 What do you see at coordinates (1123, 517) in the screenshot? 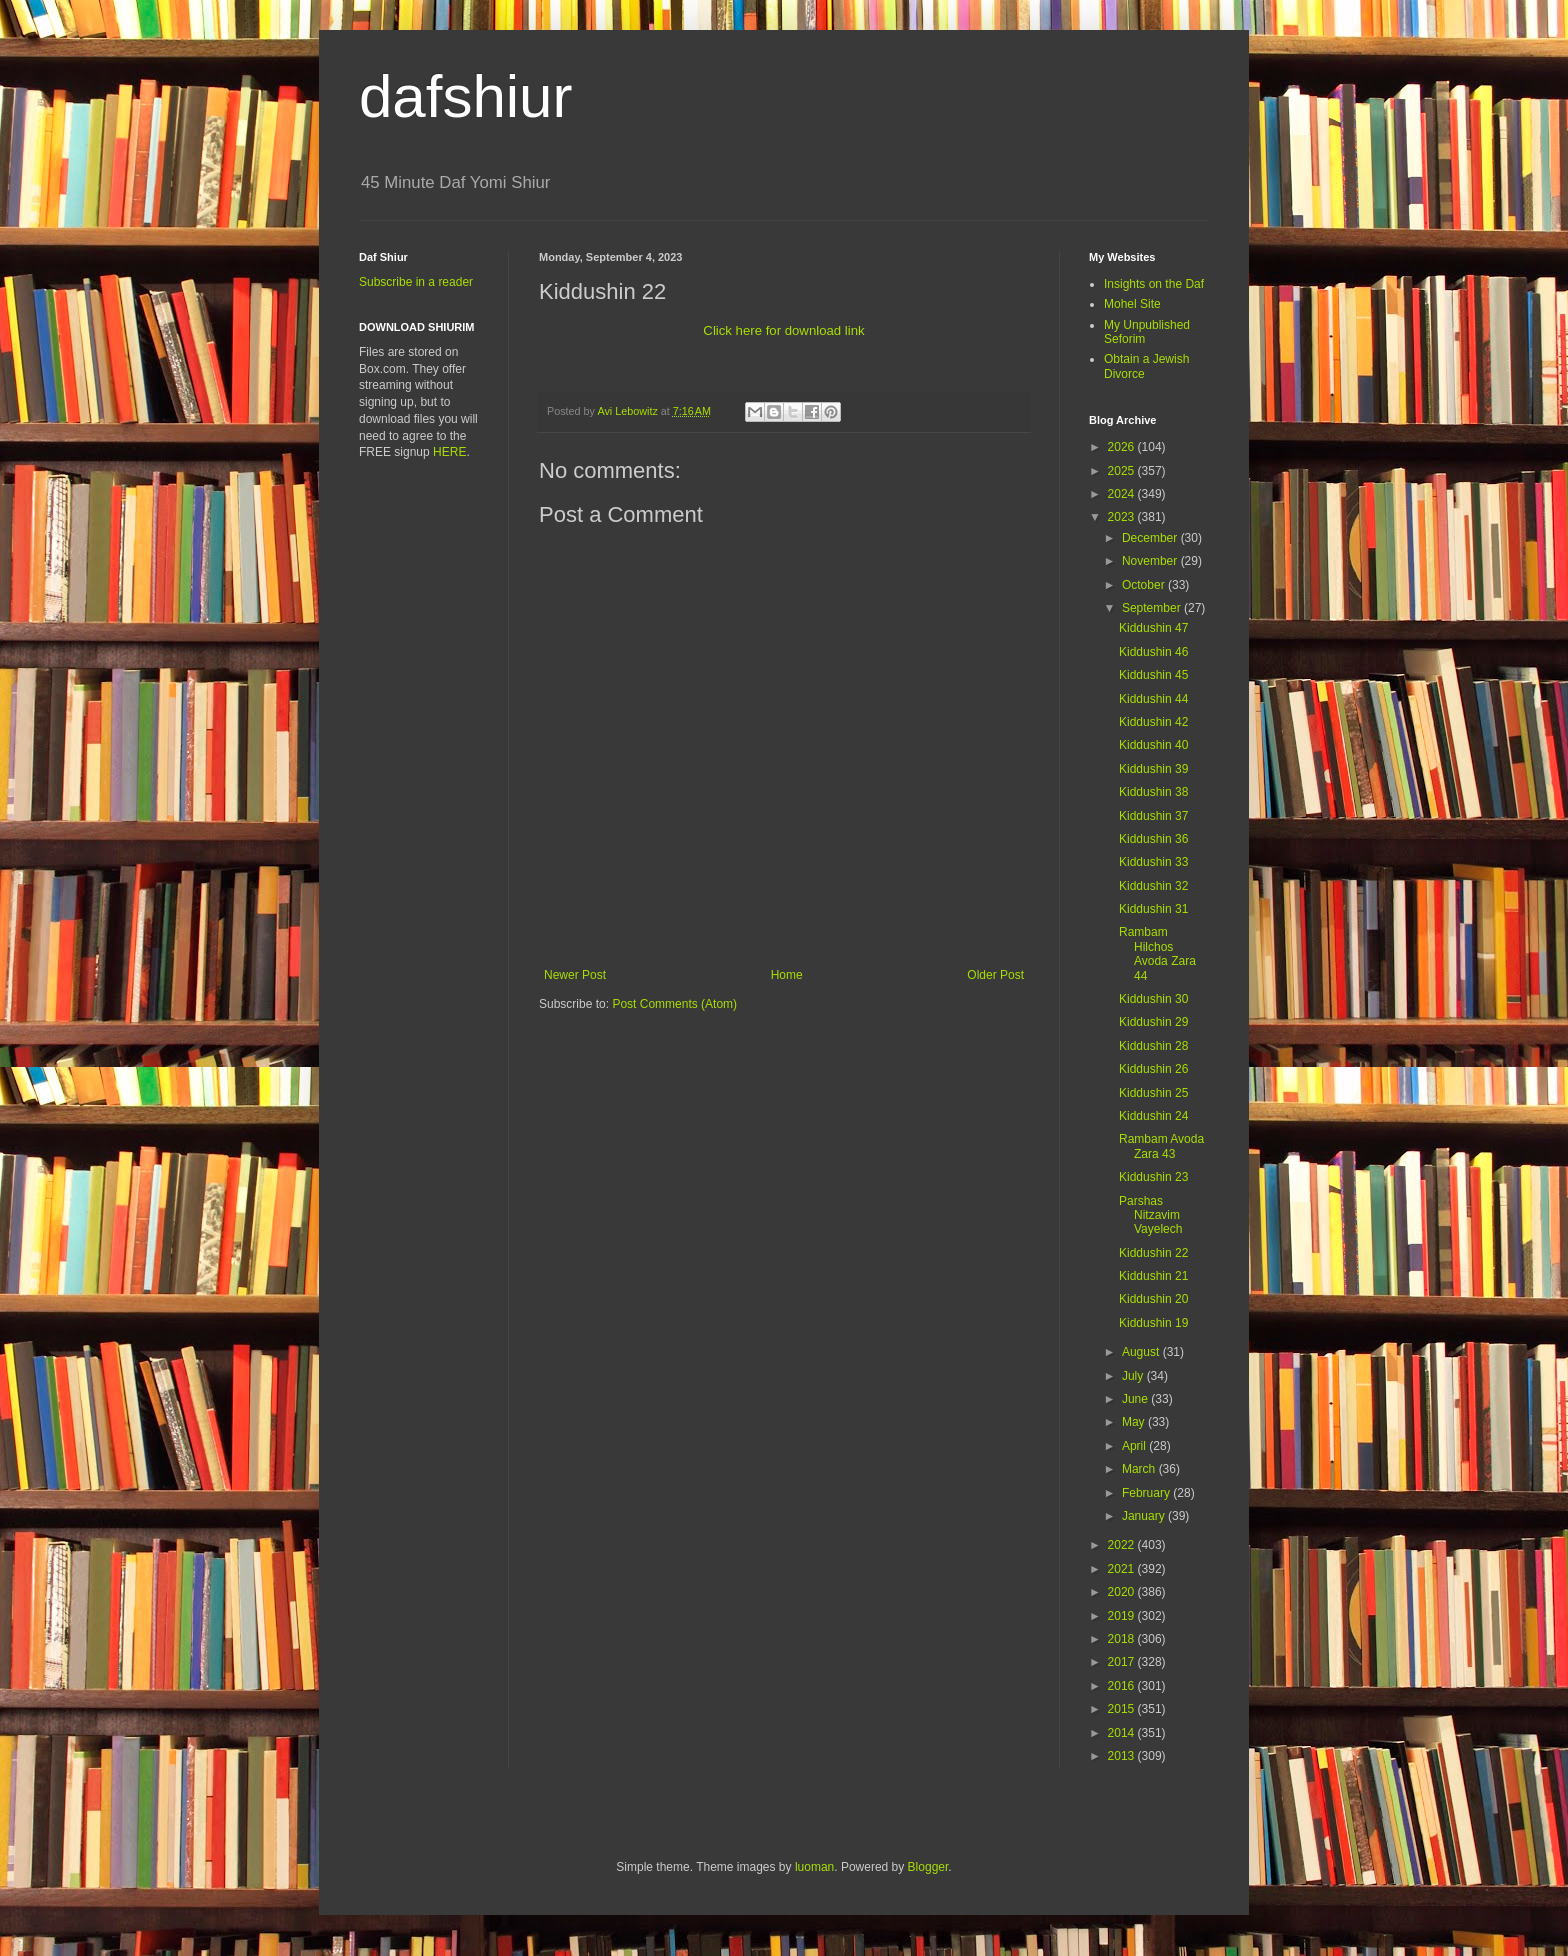
I see `2023` at bounding box center [1123, 517].